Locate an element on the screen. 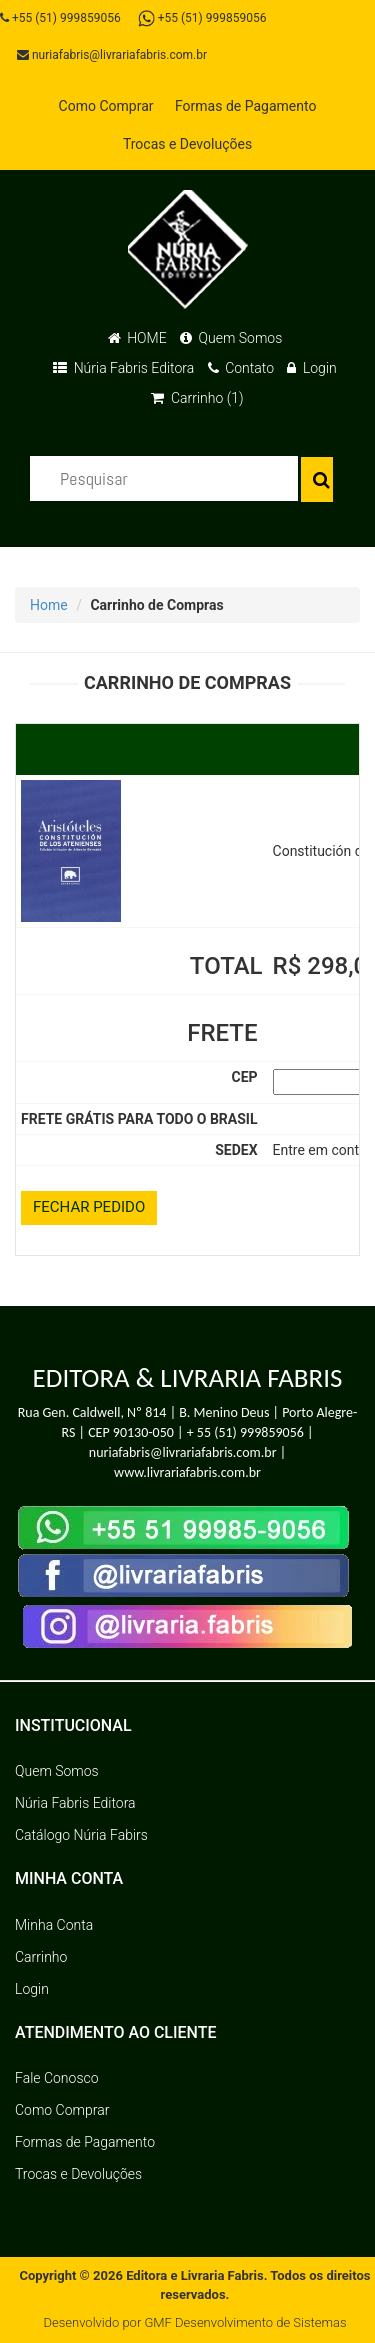  +55 (51) 999859056 is located at coordinates (60, 18).